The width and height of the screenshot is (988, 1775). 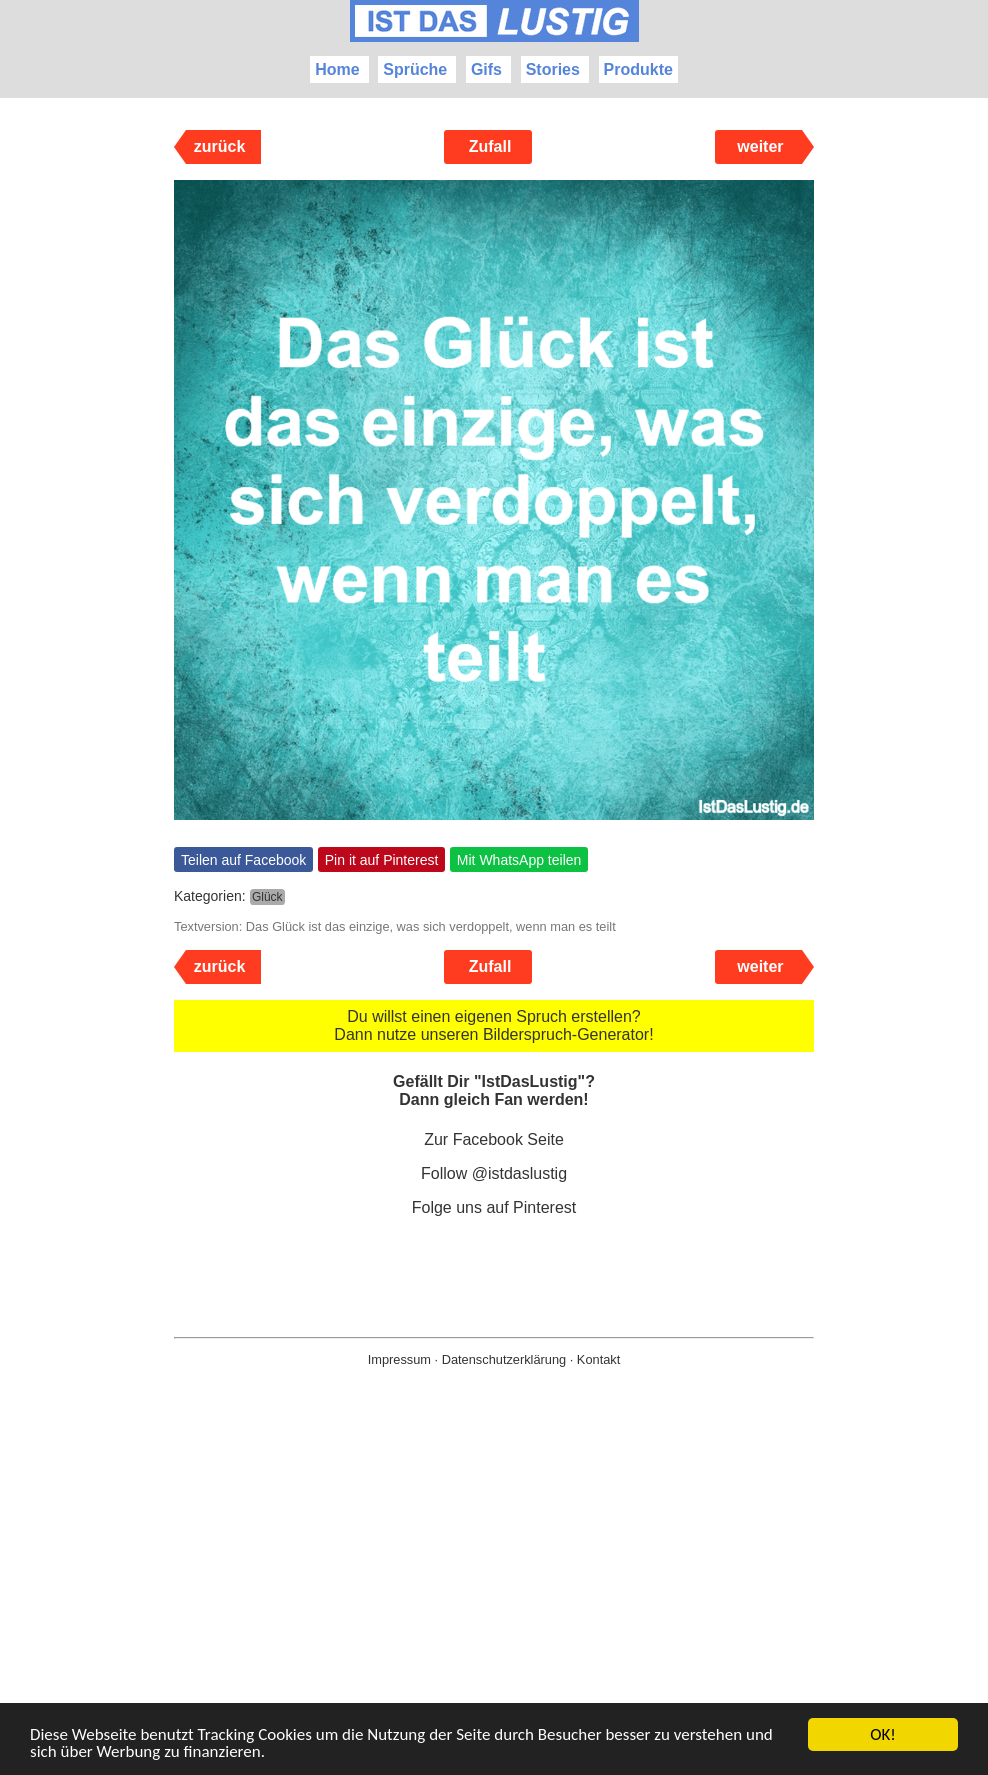 What do you see at coordinates (598, 1359) in the screenshot?
I see `Kontakt` at bounding box center [598, 1359].